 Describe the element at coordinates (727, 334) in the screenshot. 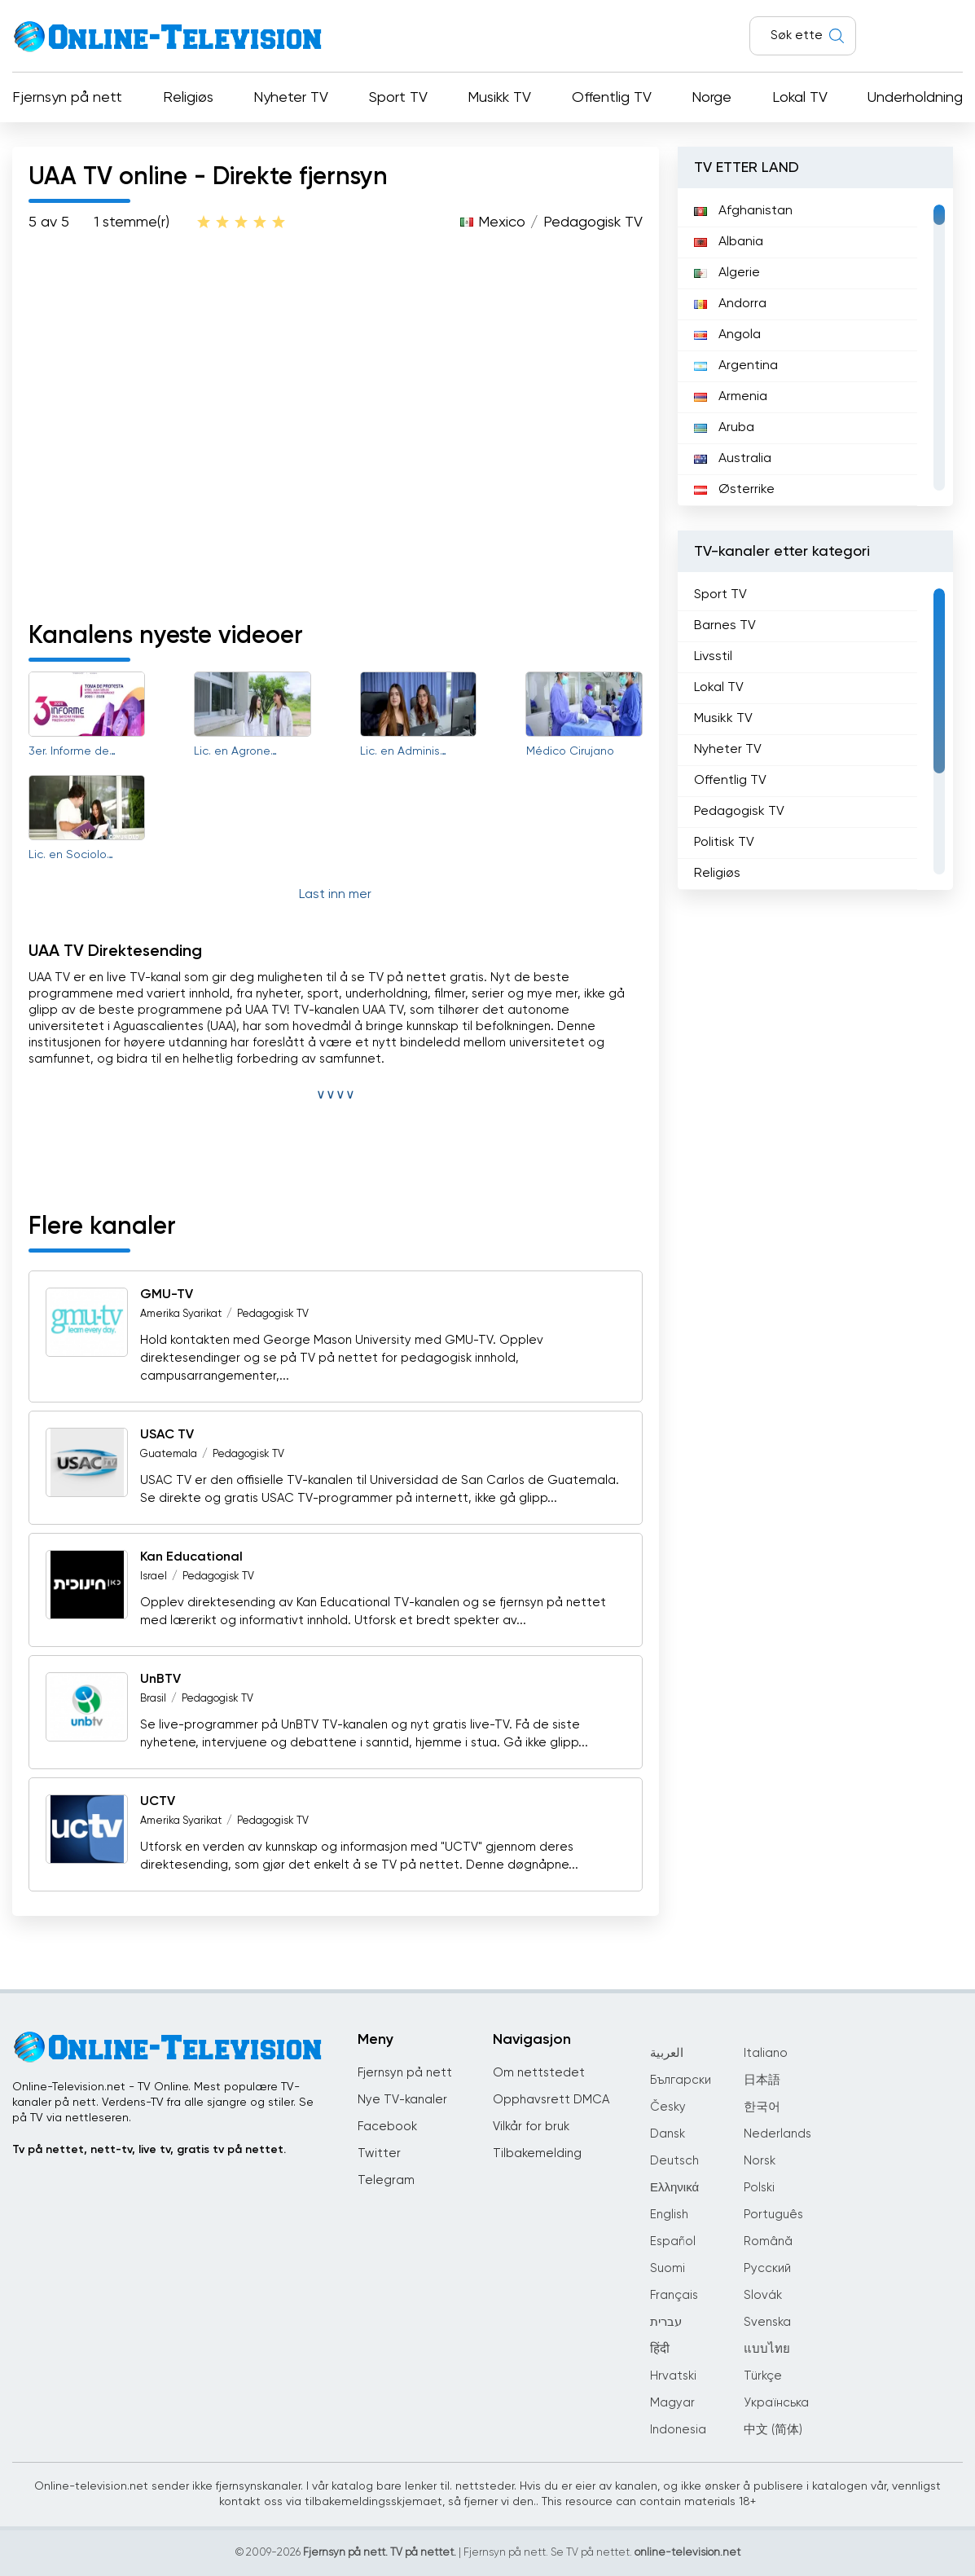

I see `Angola` at that location.